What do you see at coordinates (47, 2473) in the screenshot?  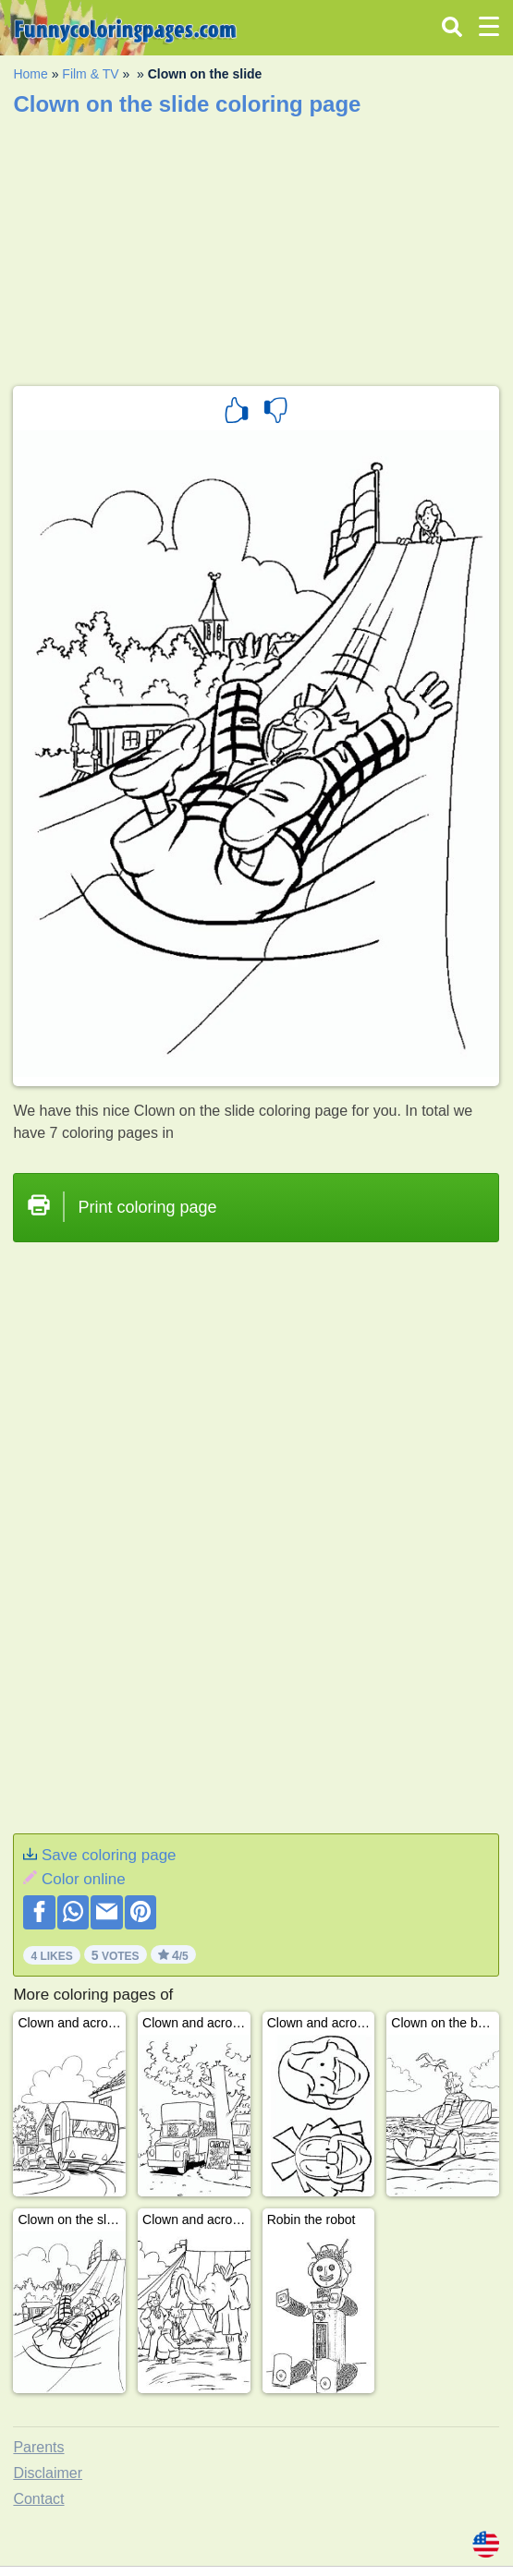 I see `Disclaimer` at bounding box center [47, 2473].